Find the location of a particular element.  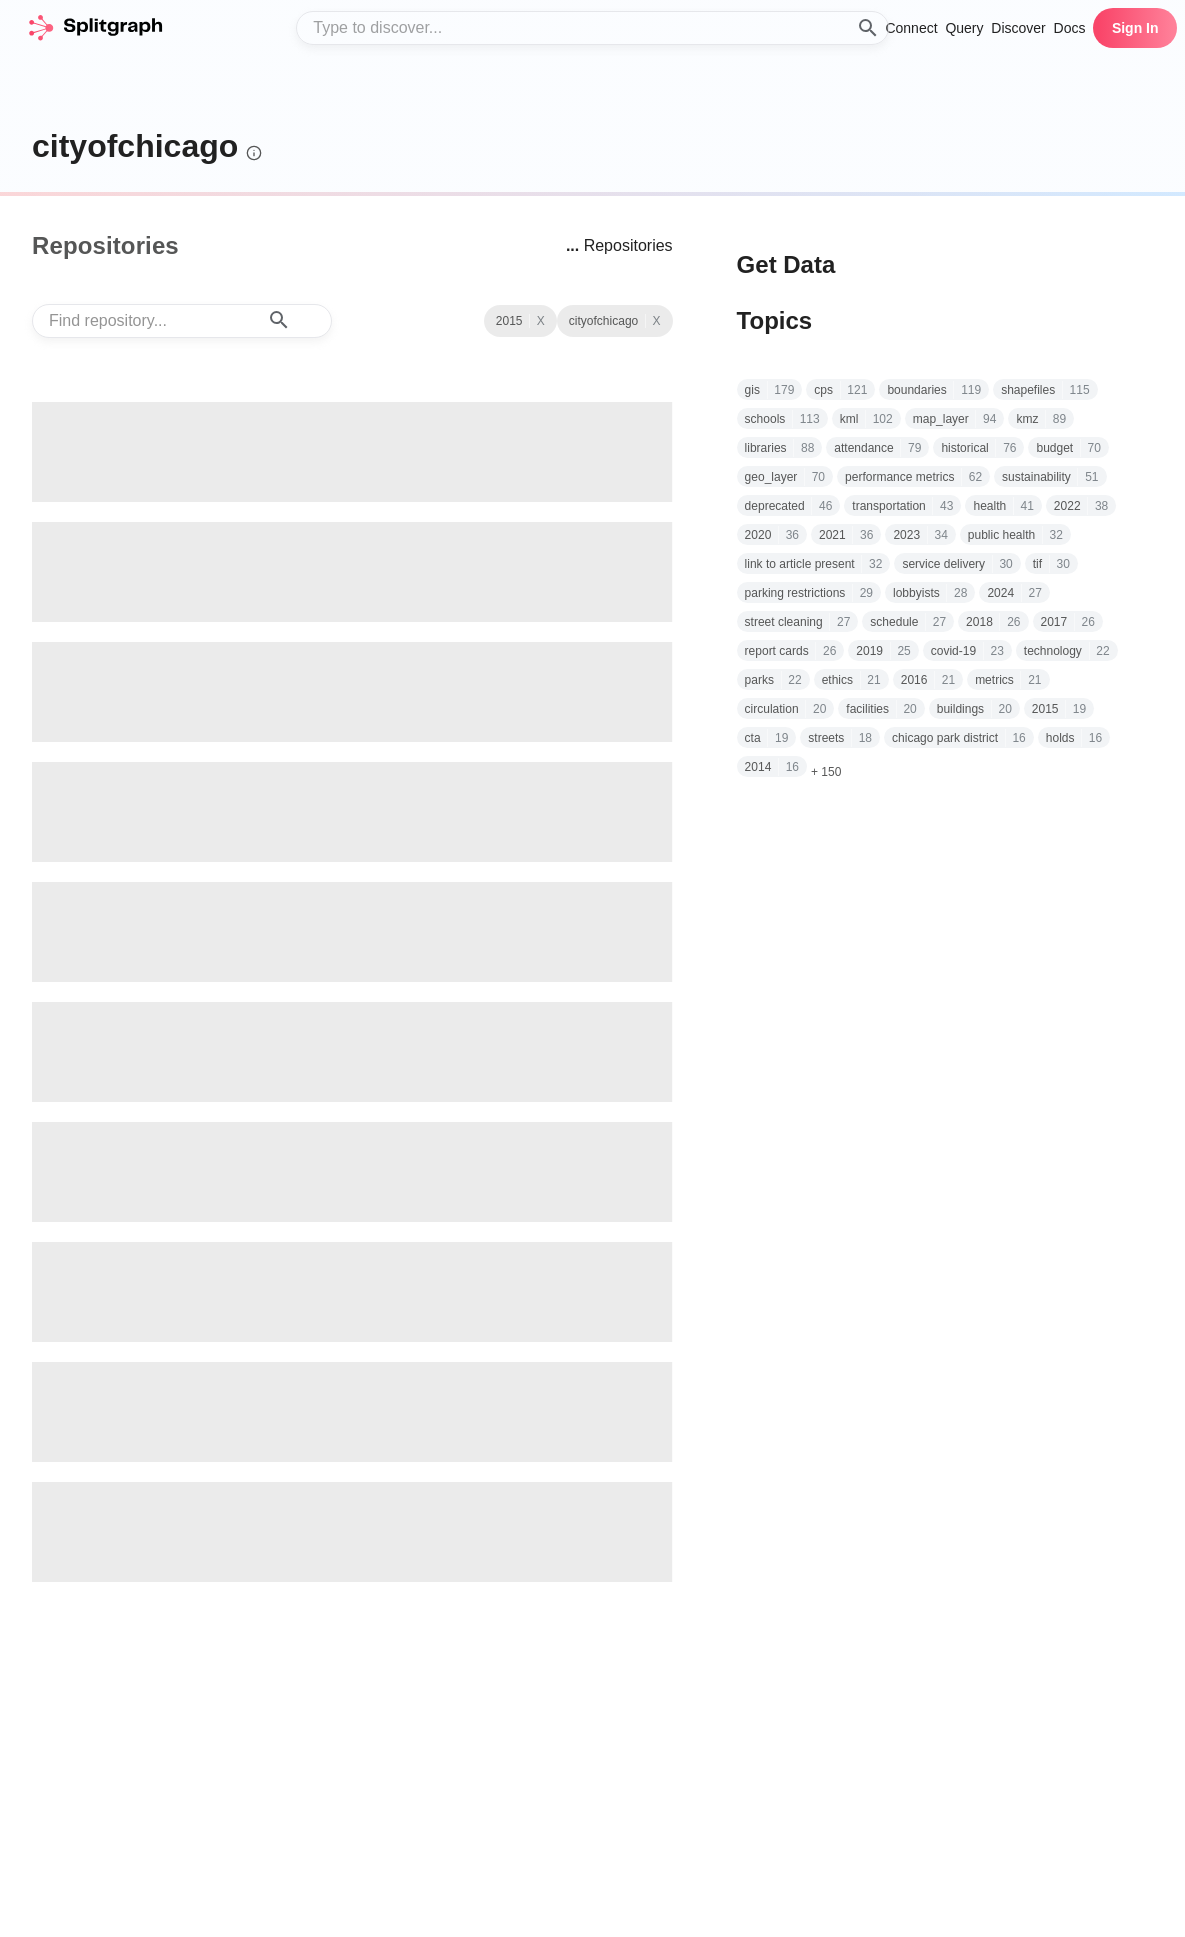

Query is located at coordinates (964, 28).